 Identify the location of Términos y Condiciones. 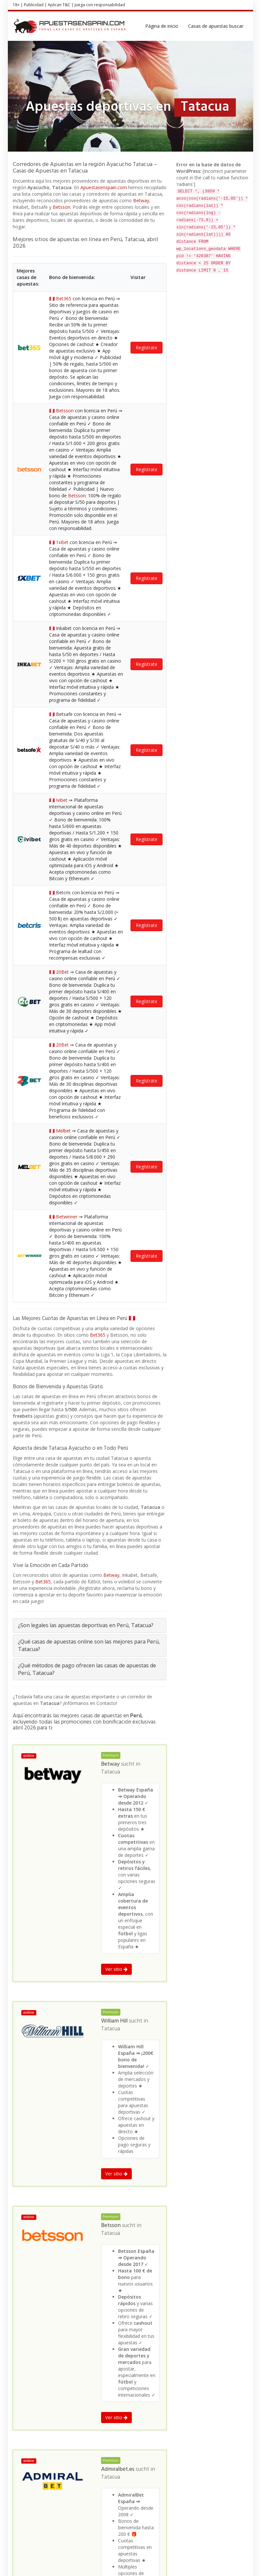
(179, 2561).